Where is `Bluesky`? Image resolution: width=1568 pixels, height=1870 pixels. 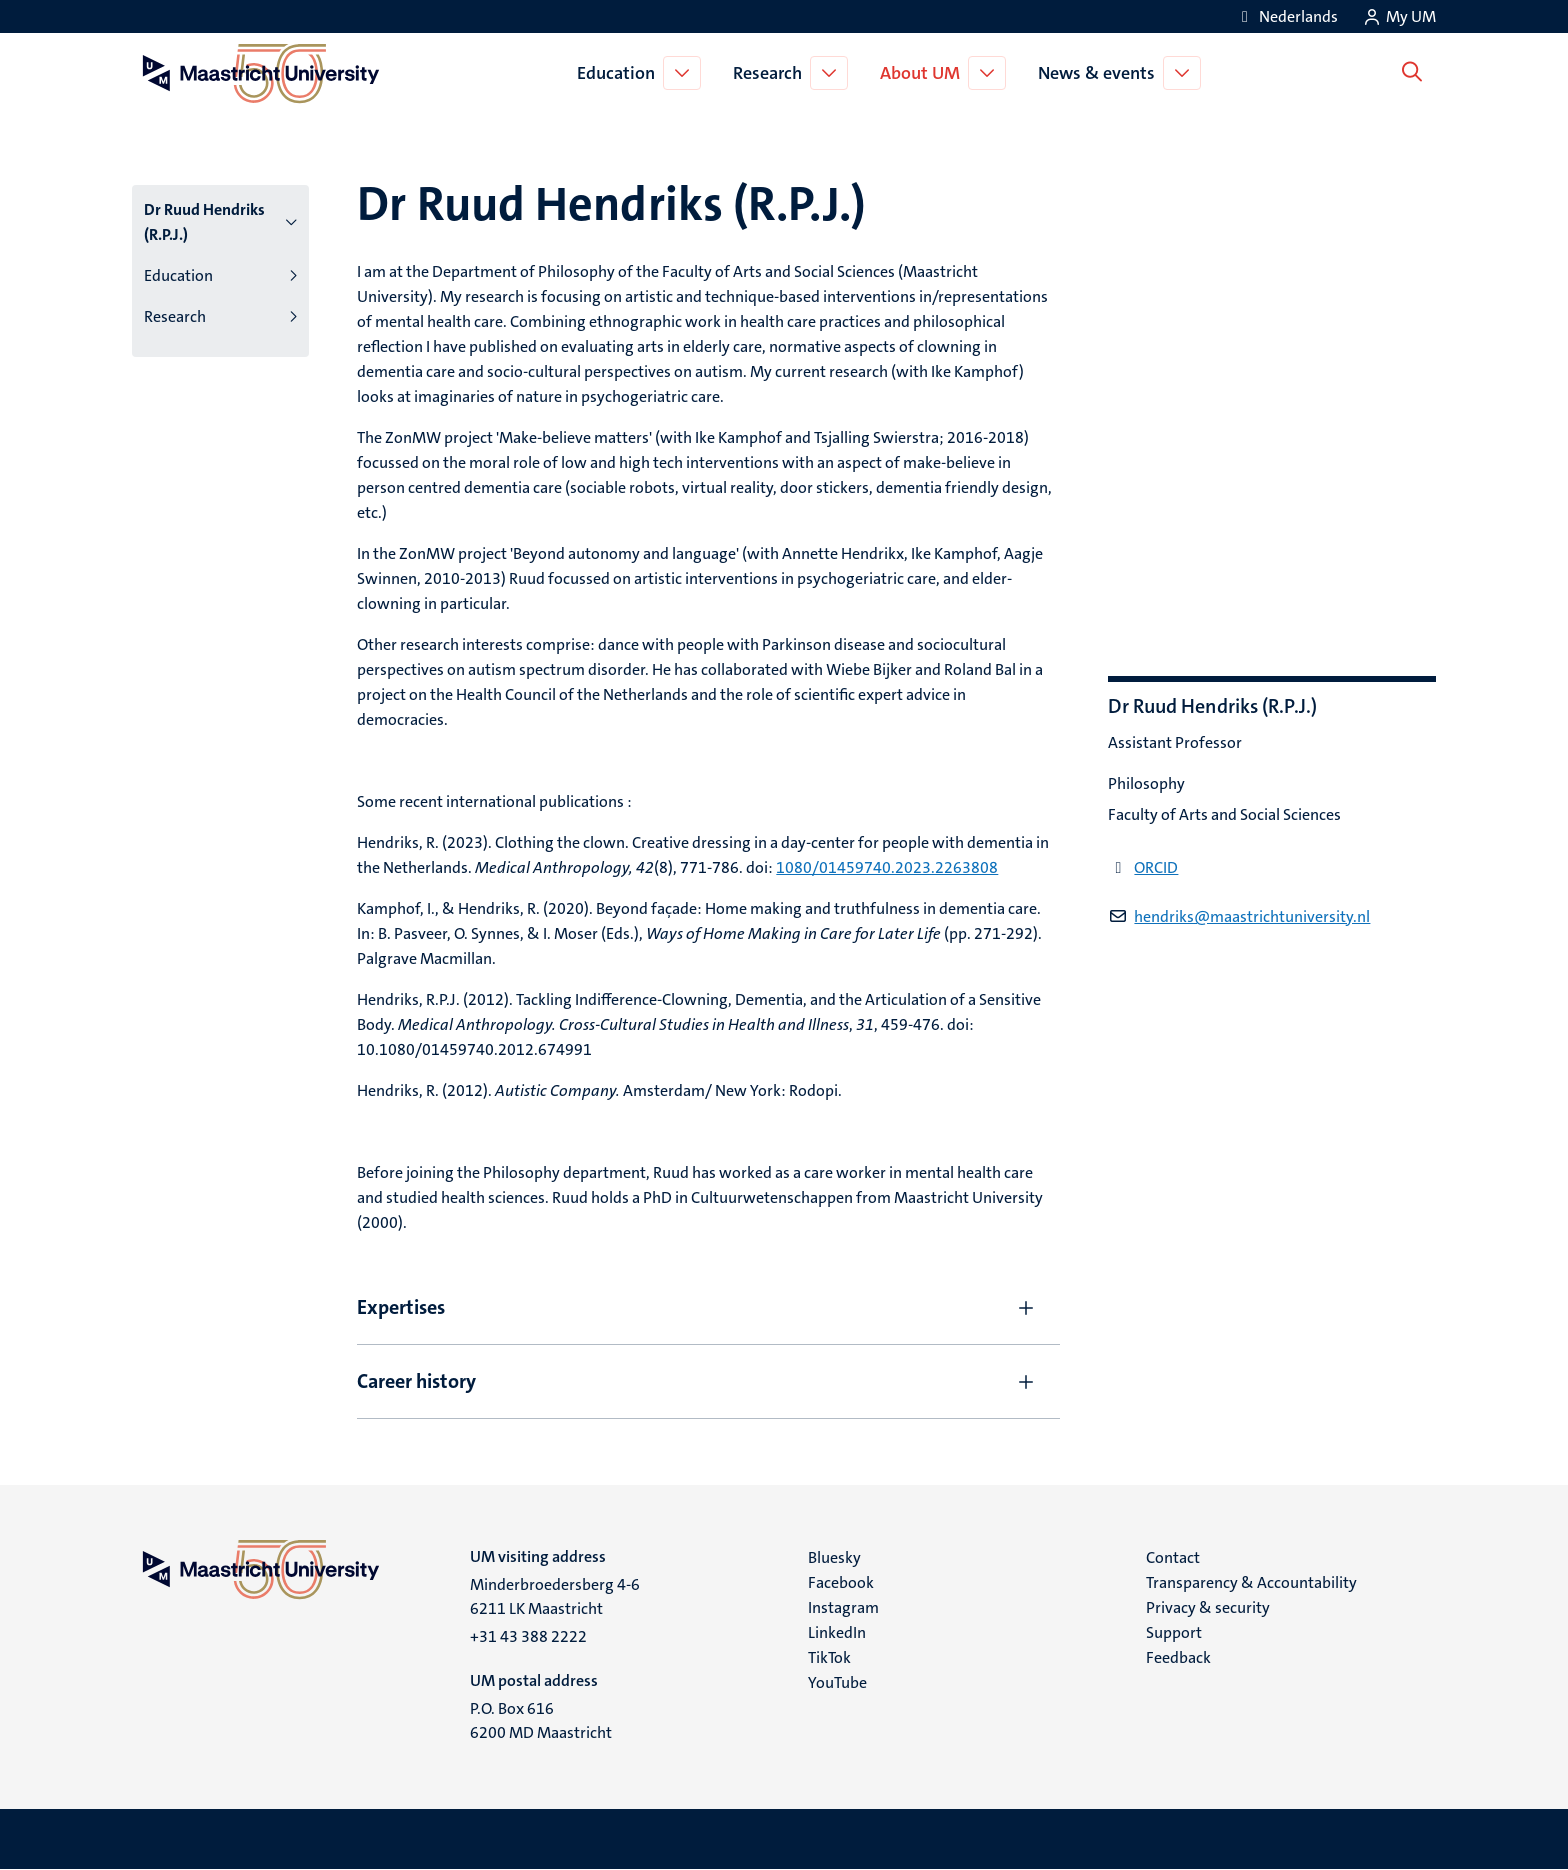 Bluesky is located at coordinates (834, 1557).